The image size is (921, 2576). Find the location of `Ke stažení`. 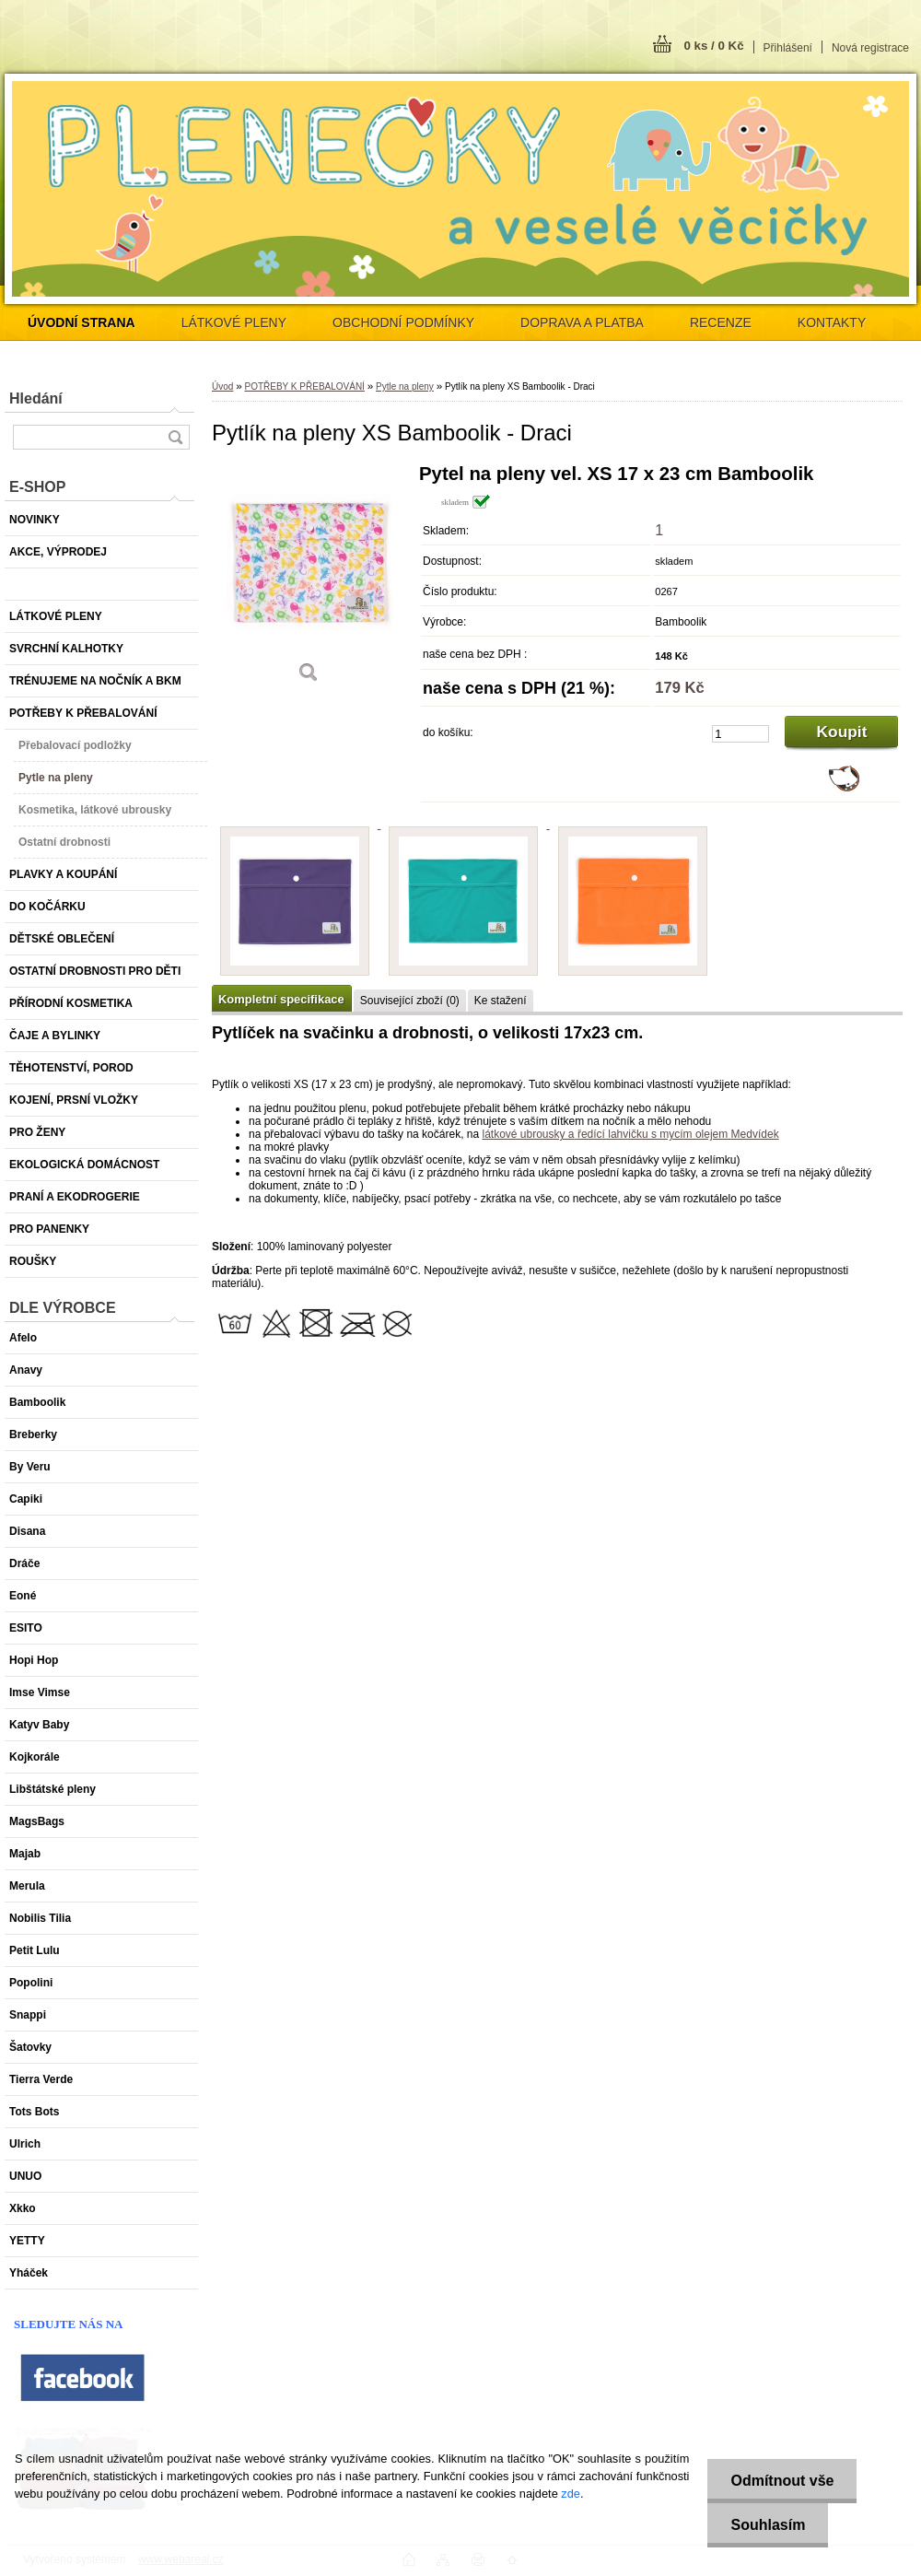

Ke stažení is located at coordinates (500, 1000).